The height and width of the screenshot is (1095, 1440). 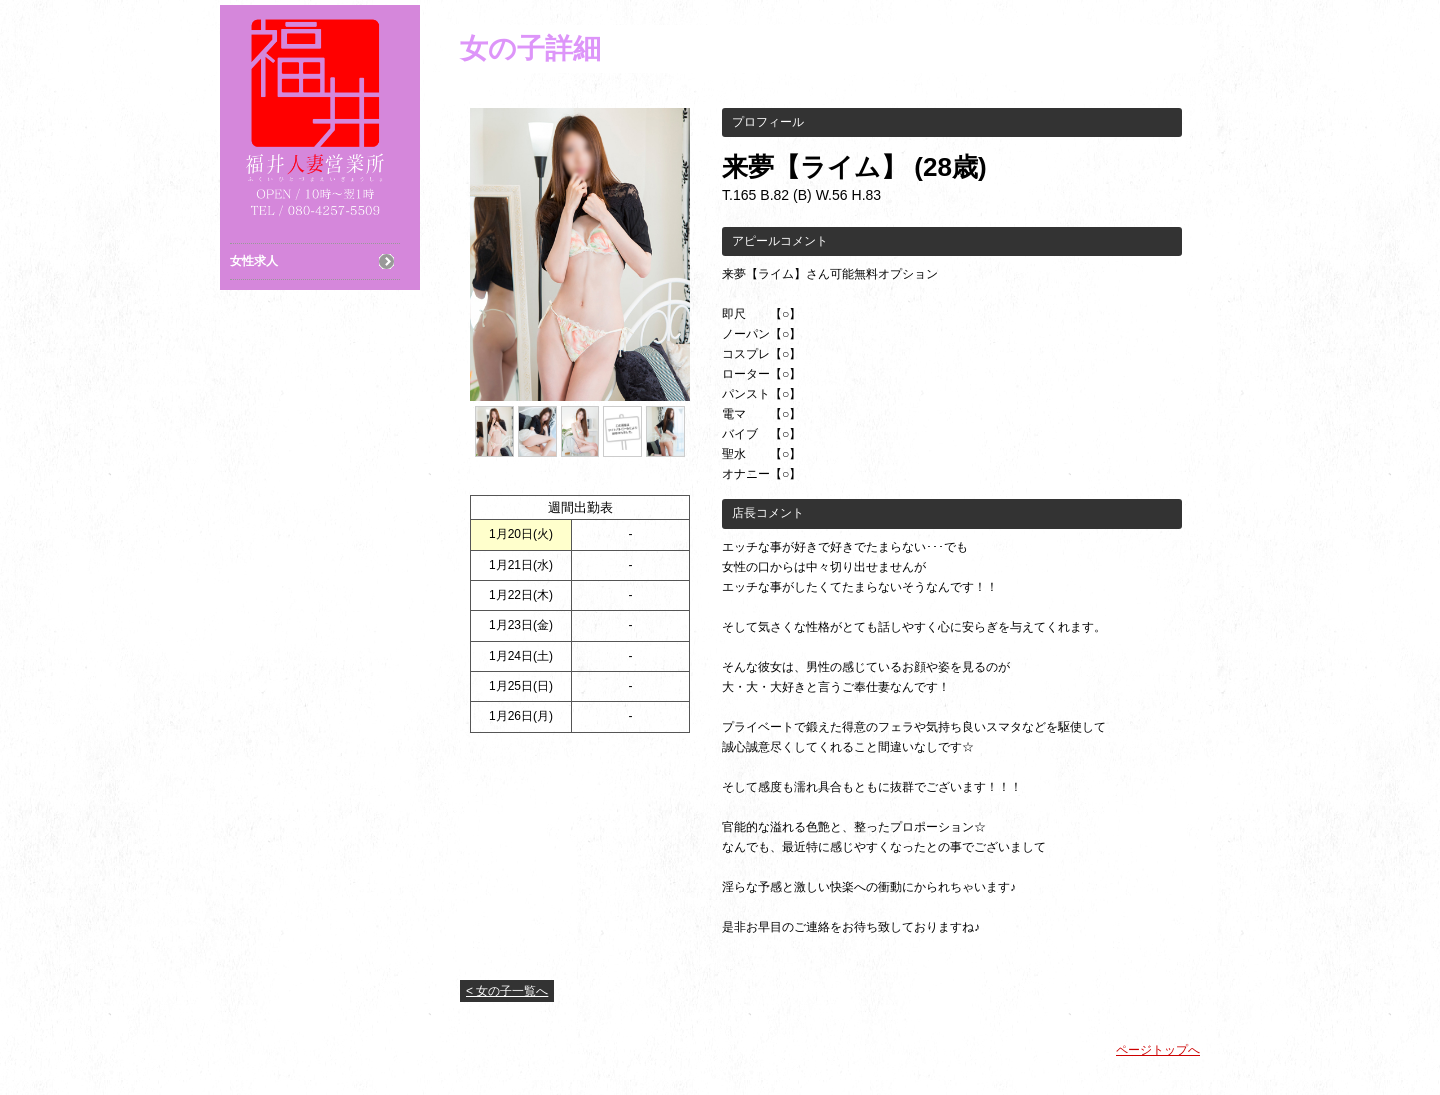 What do you see at coordinates (1158, 1050) in the screenshot?
I see `ページトップへ` at bounding box center [1158, 1050].